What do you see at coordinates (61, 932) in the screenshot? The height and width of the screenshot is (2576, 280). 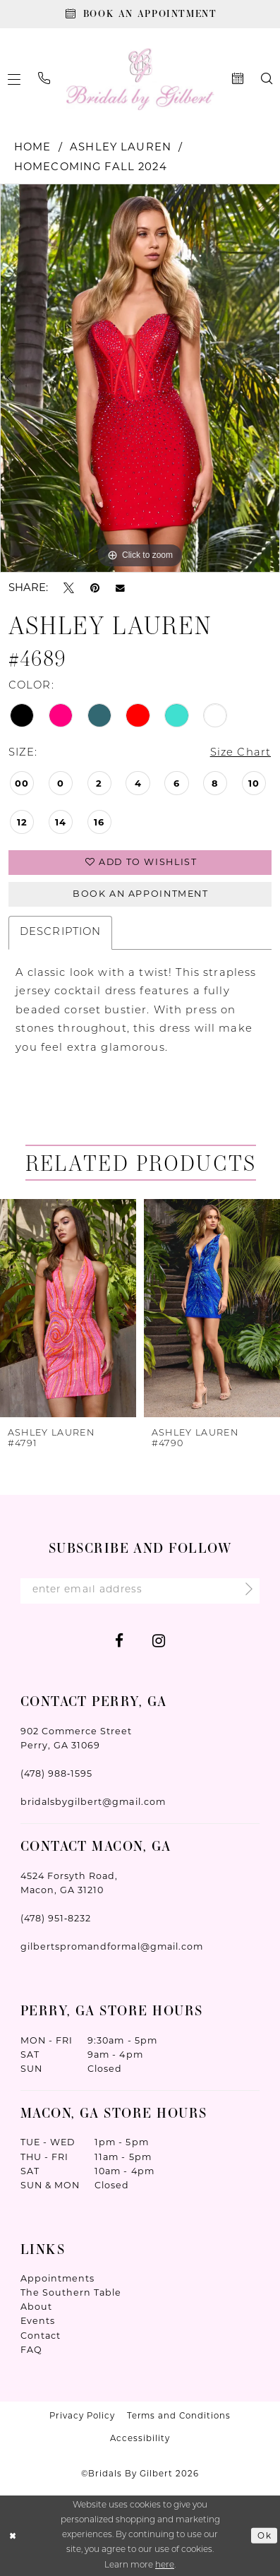 I see `Description` at bounding box center [61, 932].